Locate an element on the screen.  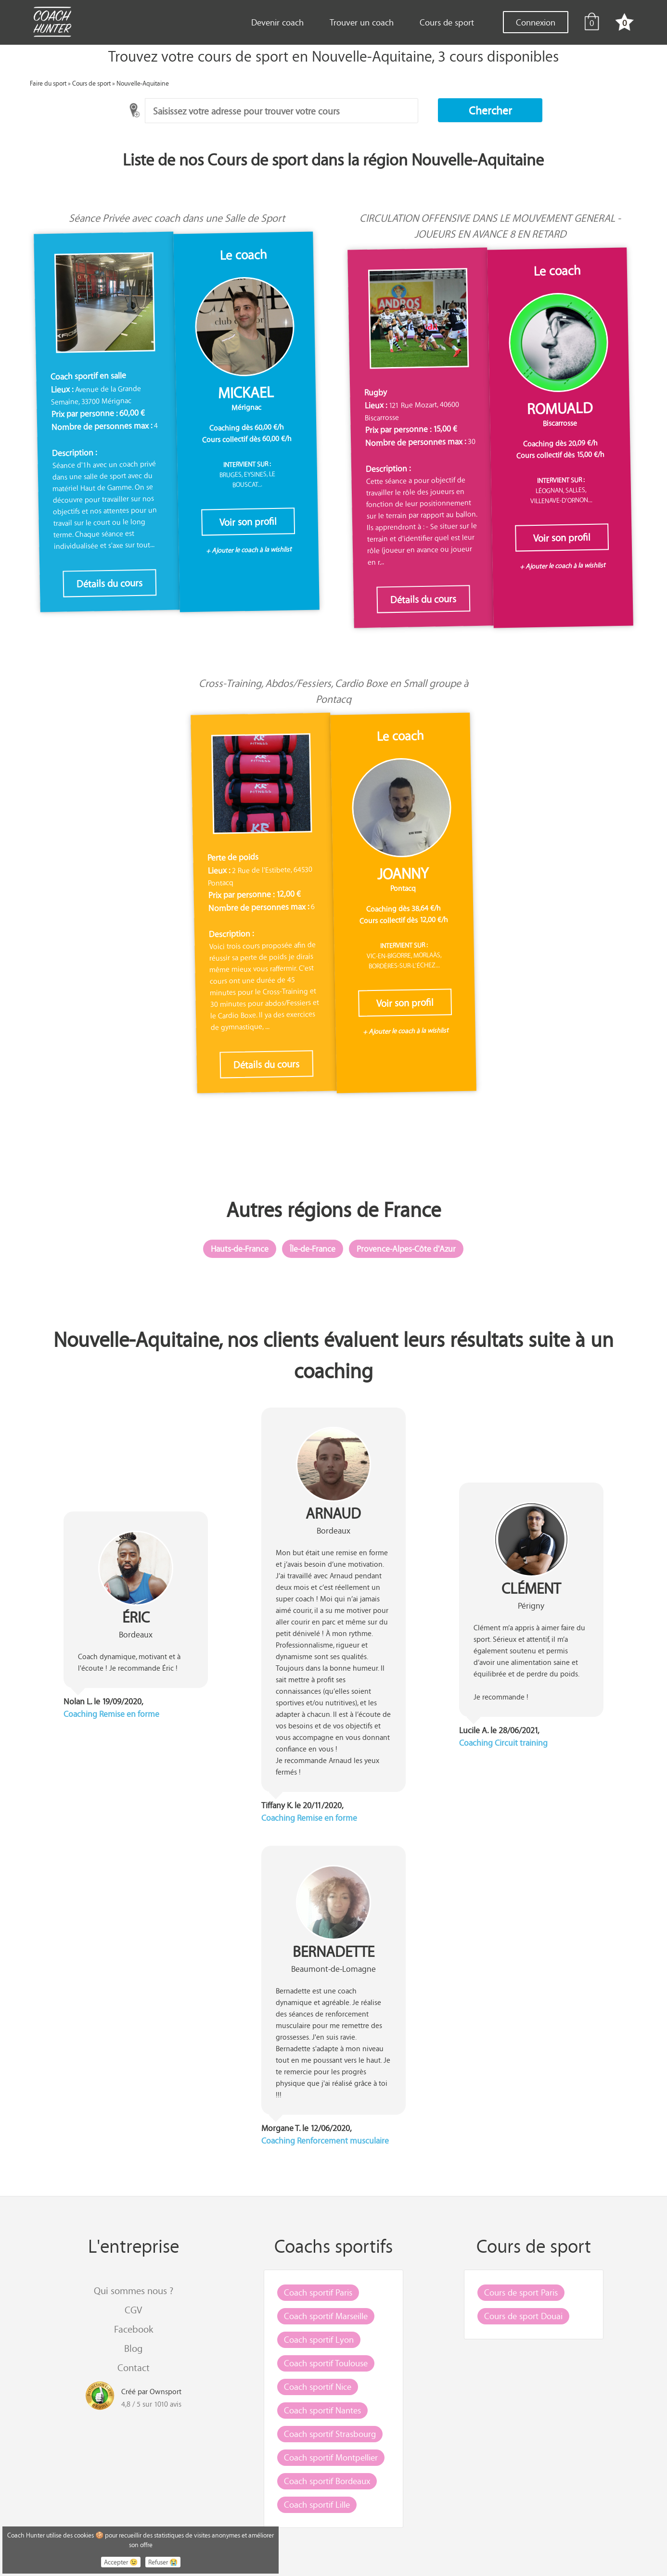
Détails du cours is located at coordinates (110, 583).